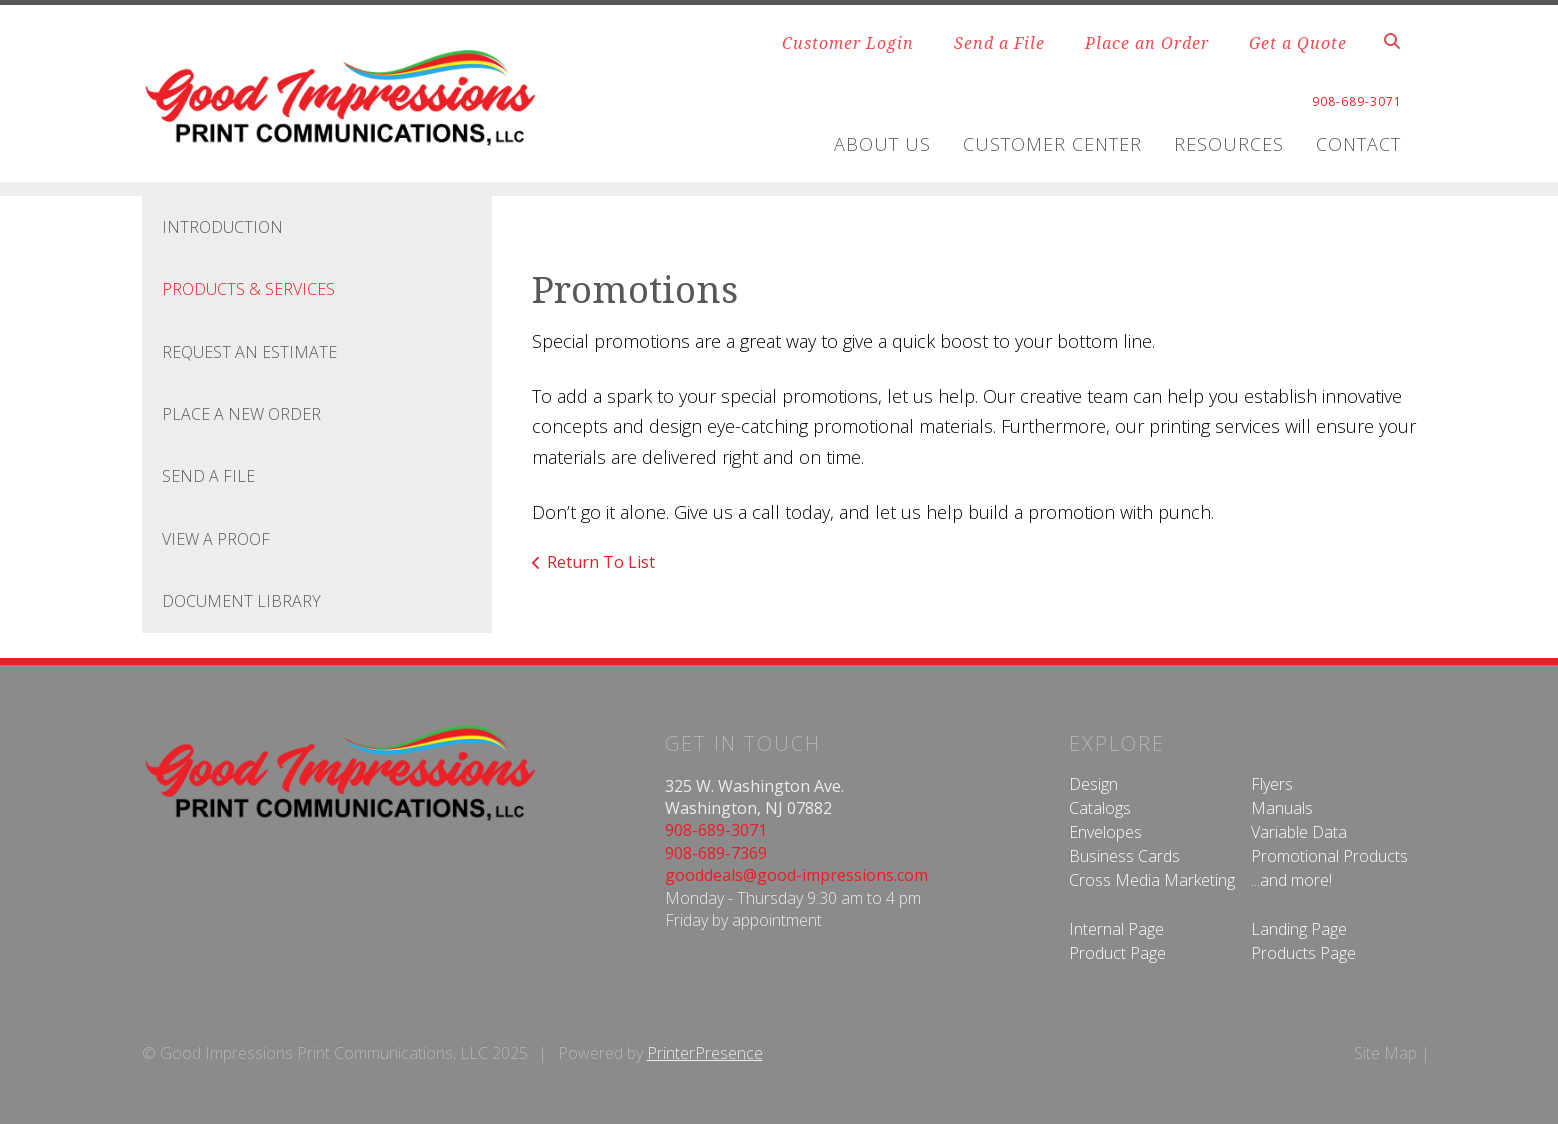 The image size is (1558, 1124). I want to click on Document Library, so click(241, 601).